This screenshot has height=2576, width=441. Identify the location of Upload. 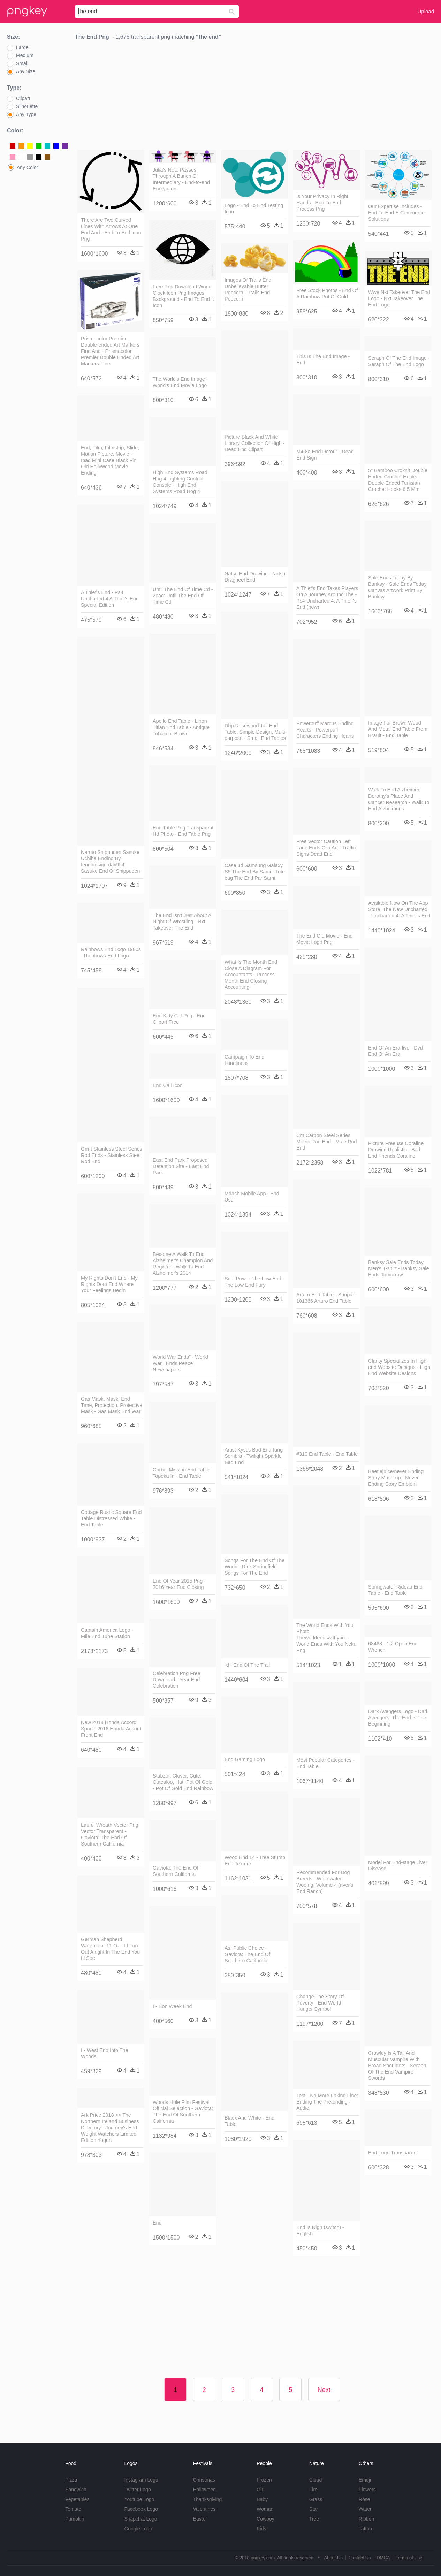
(425, 11).